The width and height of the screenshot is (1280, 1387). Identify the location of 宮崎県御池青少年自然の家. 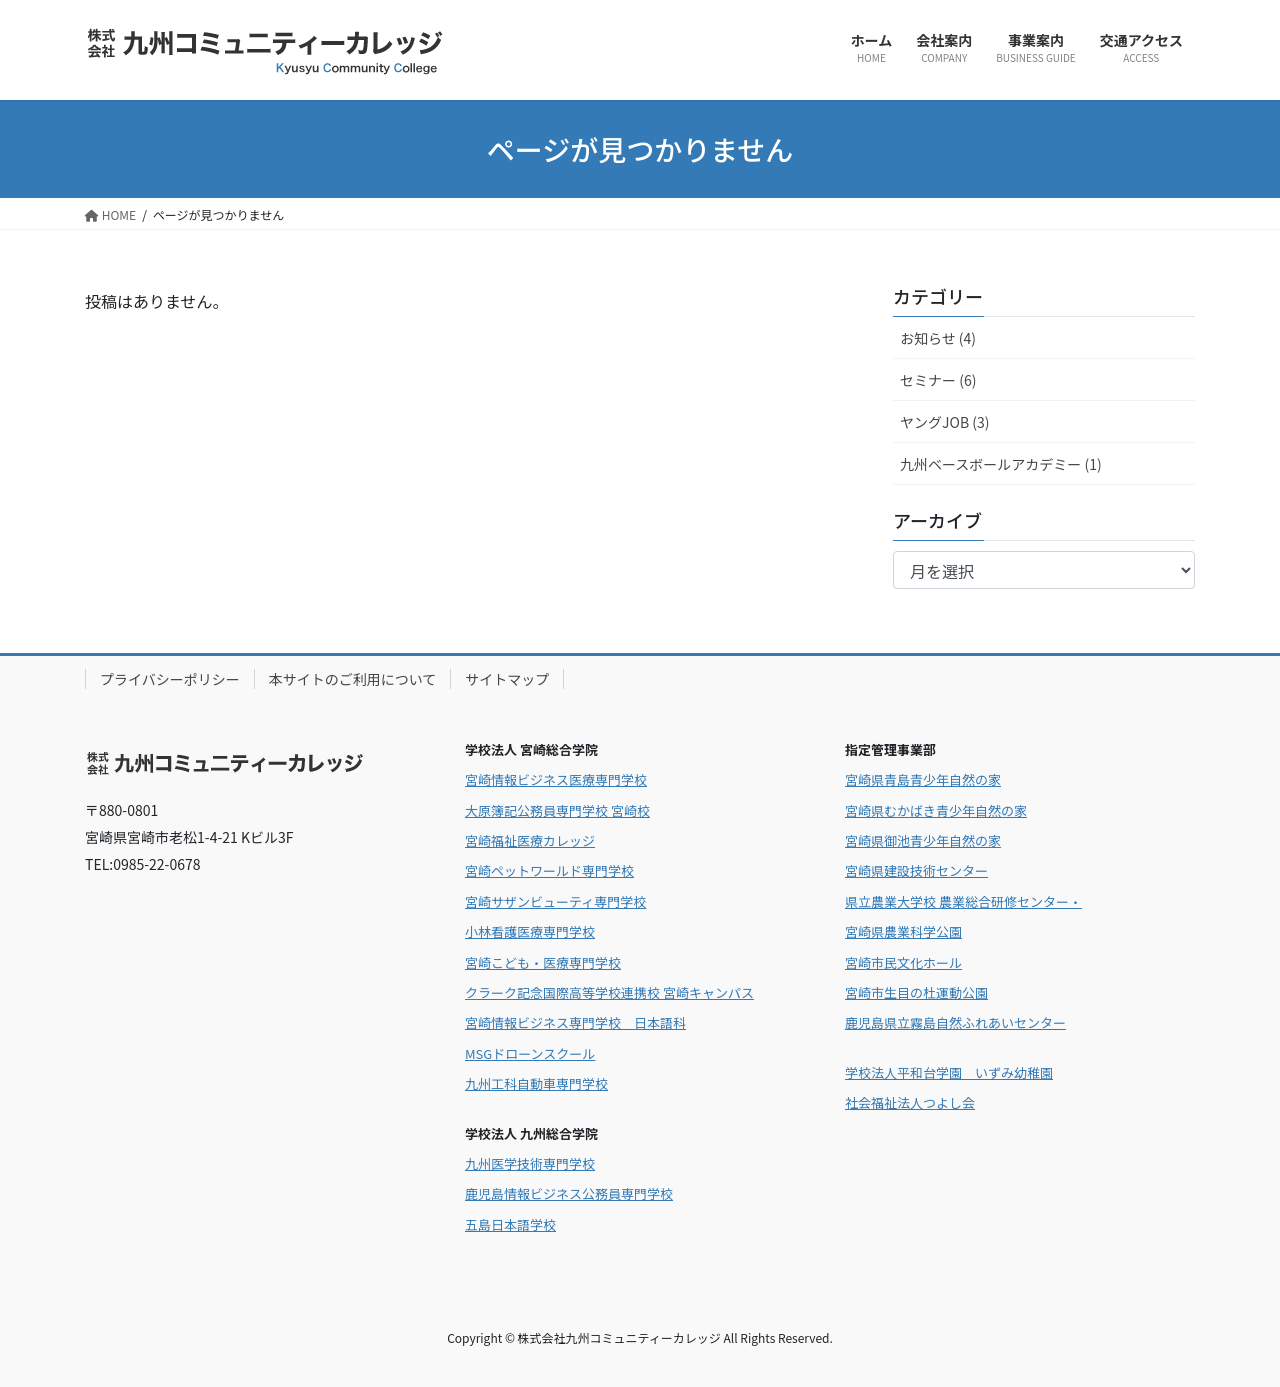
(923, 840).